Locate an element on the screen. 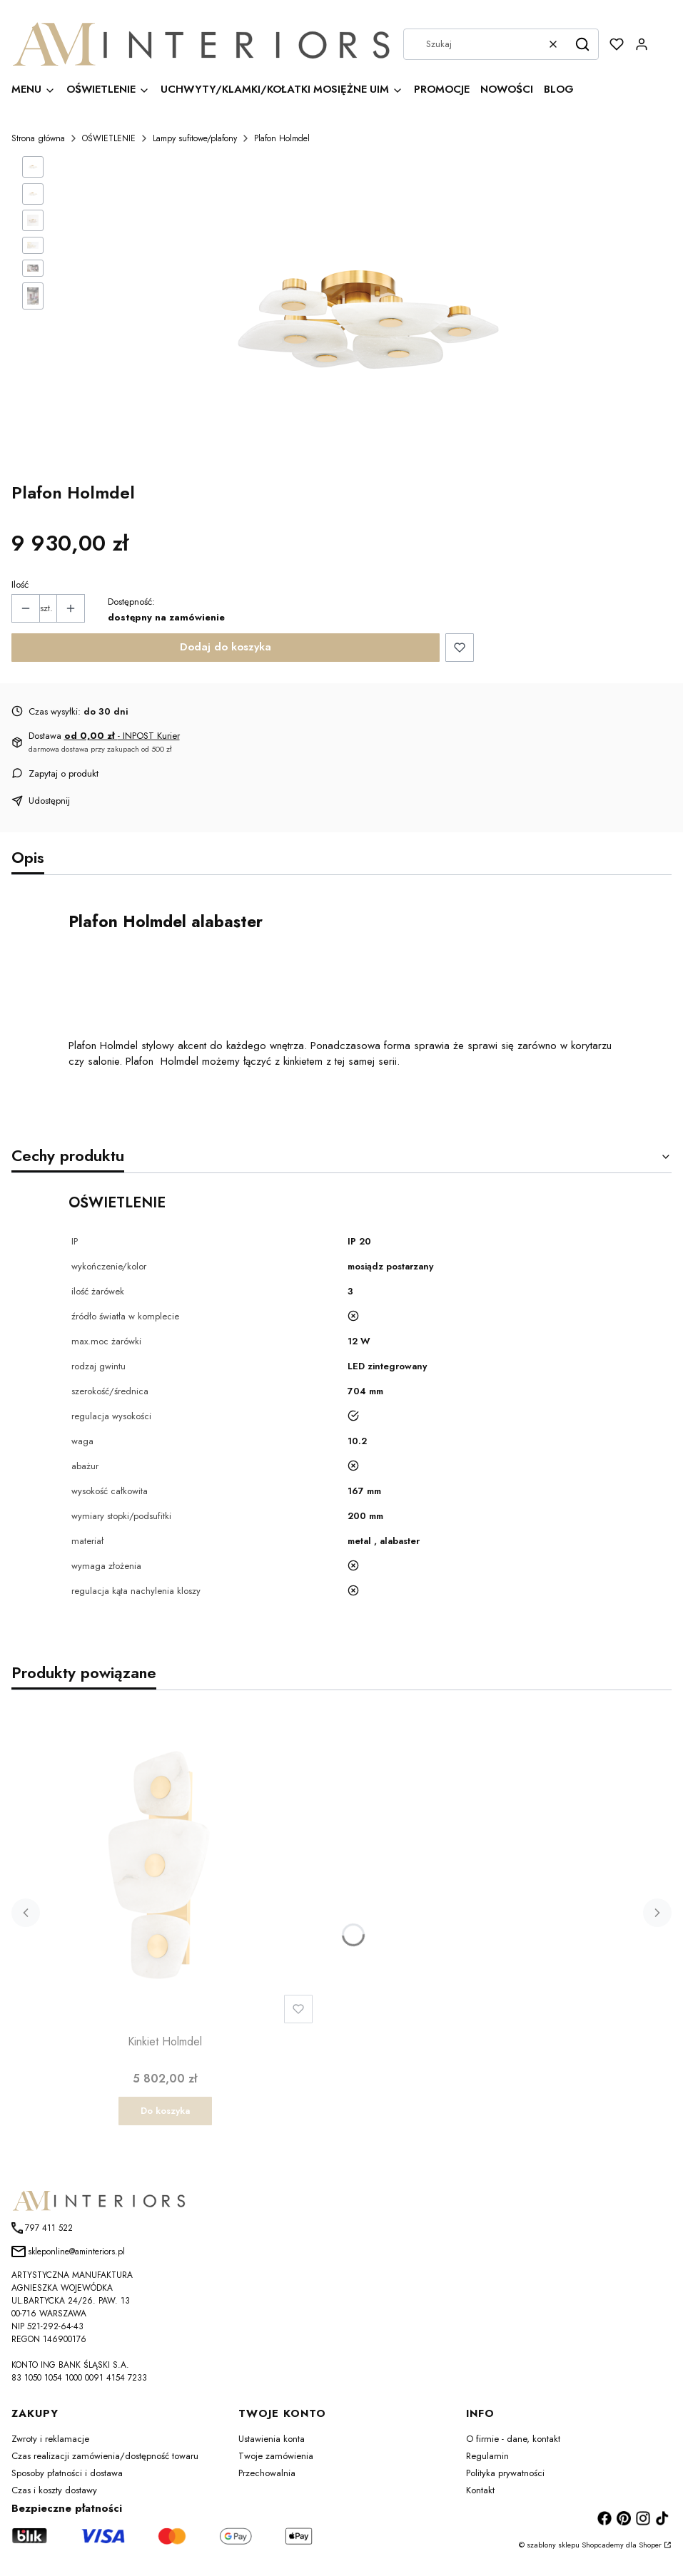 This screenshot has height=2576, width=683. Polityka prywatności is located at coordinates (505, 2477).